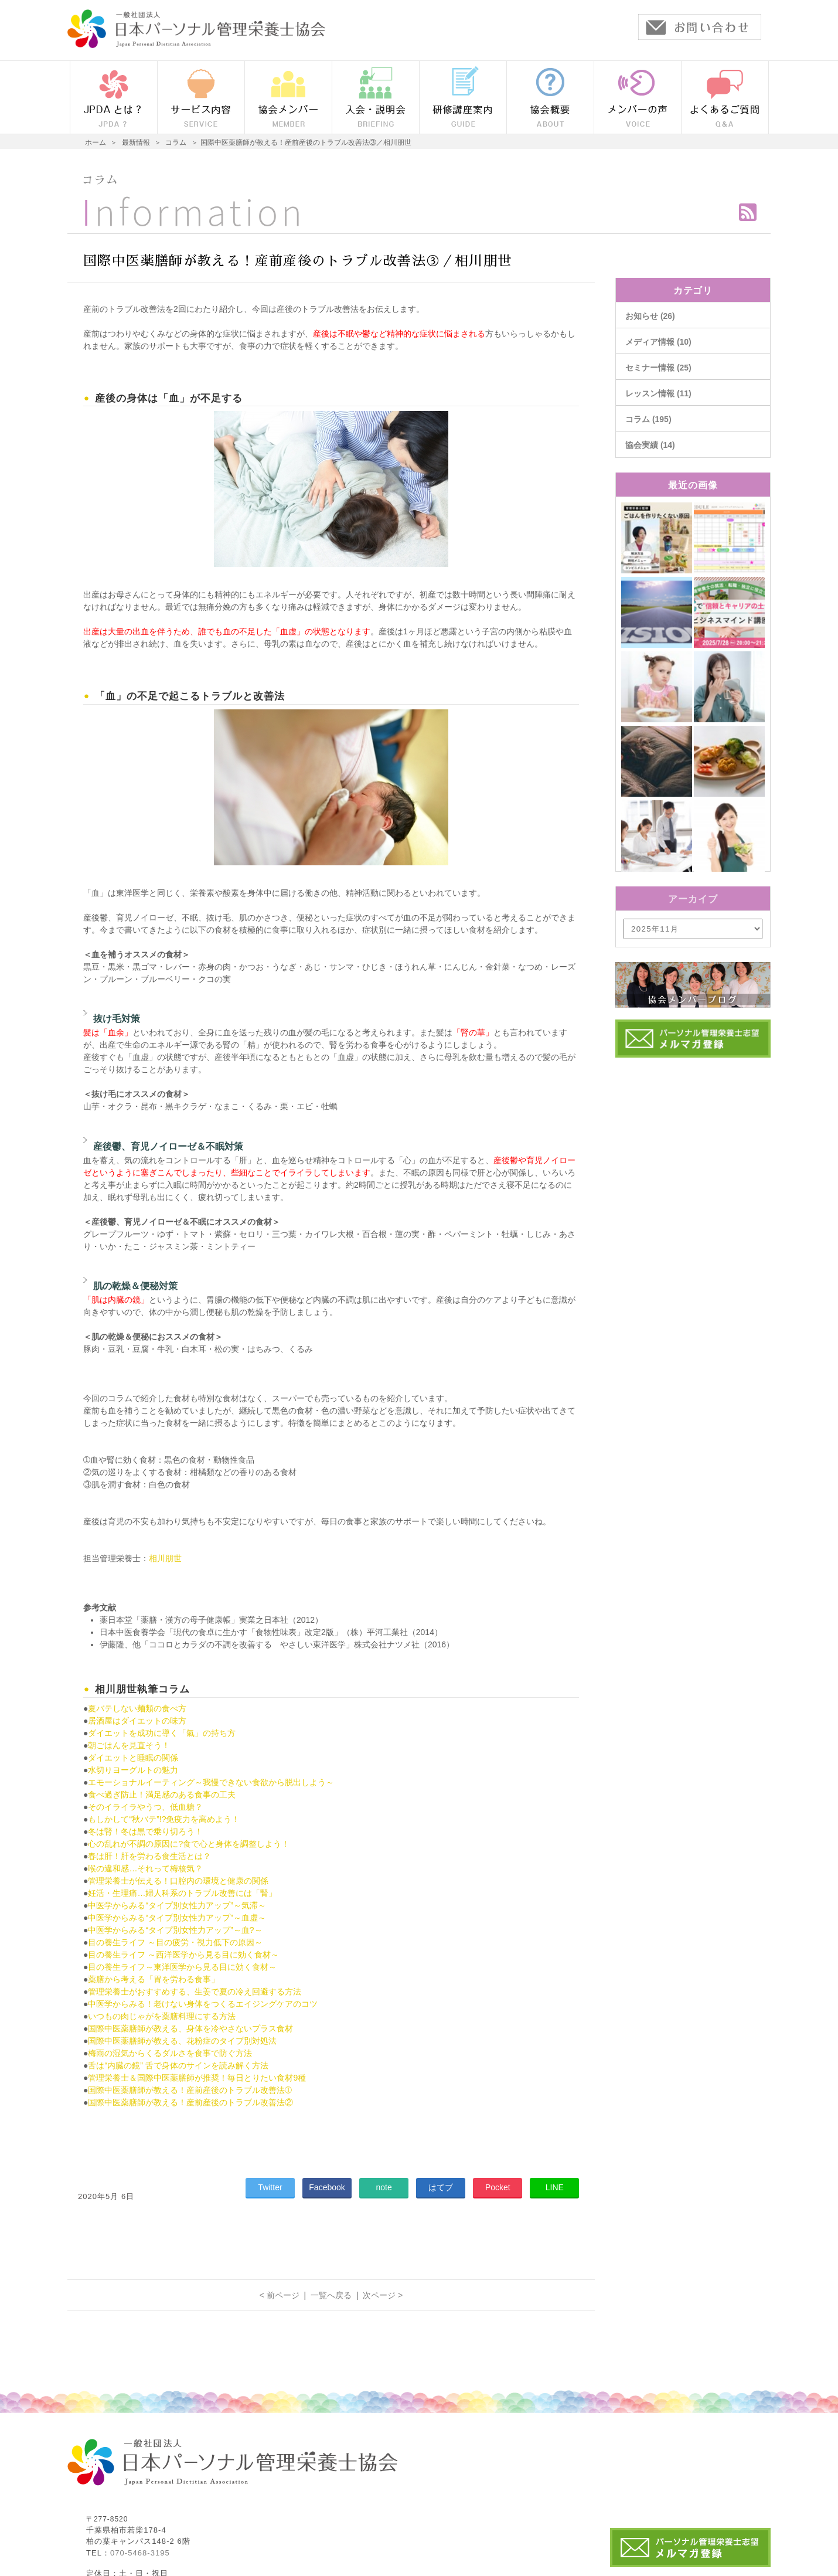 The width and height of the screenshot is (838, 2576). What do you see at coordinates (188, 1843) in the screenshot?
I see `心の乱れが不調の原因に?食で心と身体を調整しよう！` at bounding box center [188, 1843].